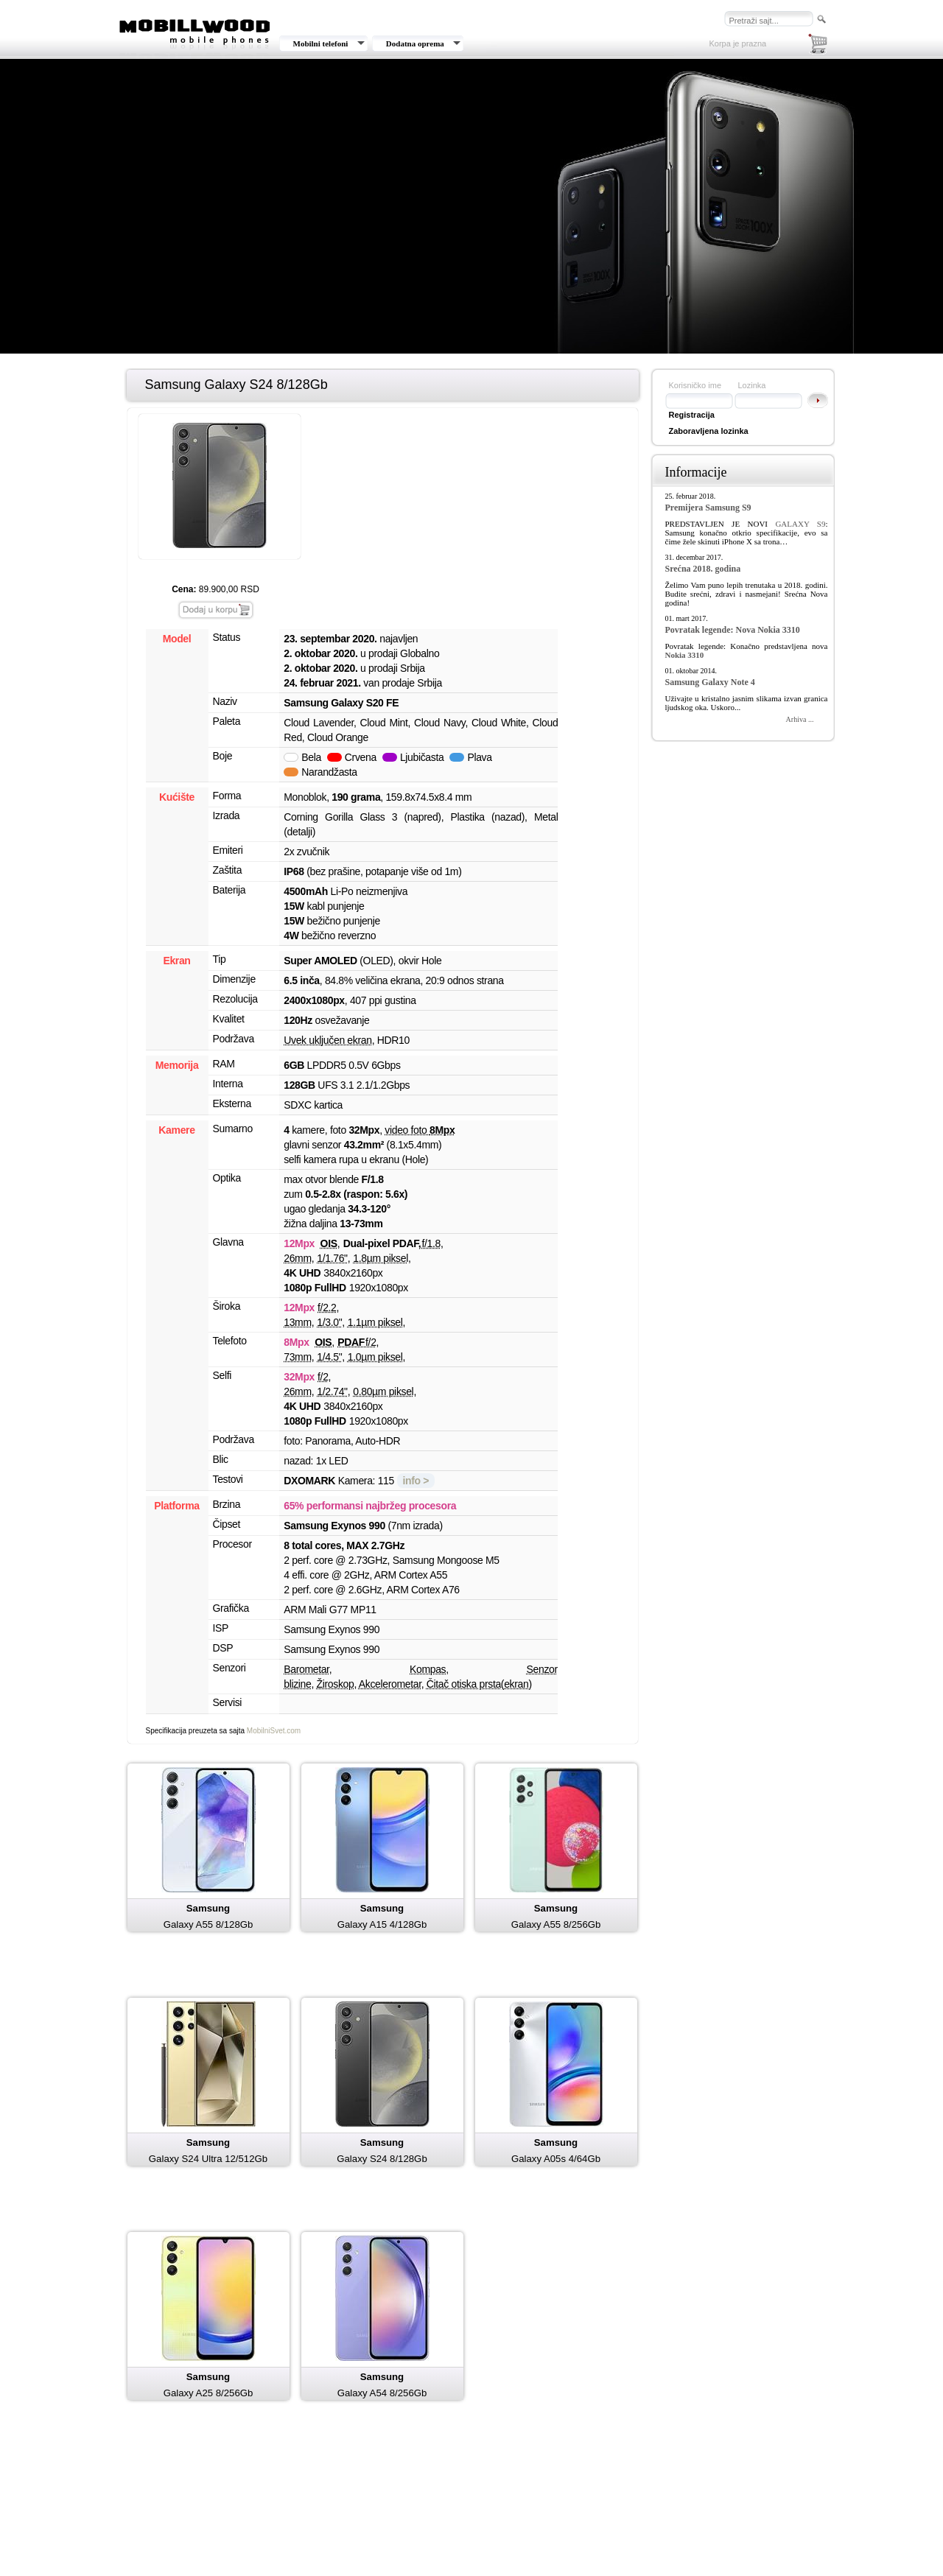  What do you see at coordinates (709, 431) in the screenshot?
I see `Zaboravljena lozinka` at bounding box center [709, 431].